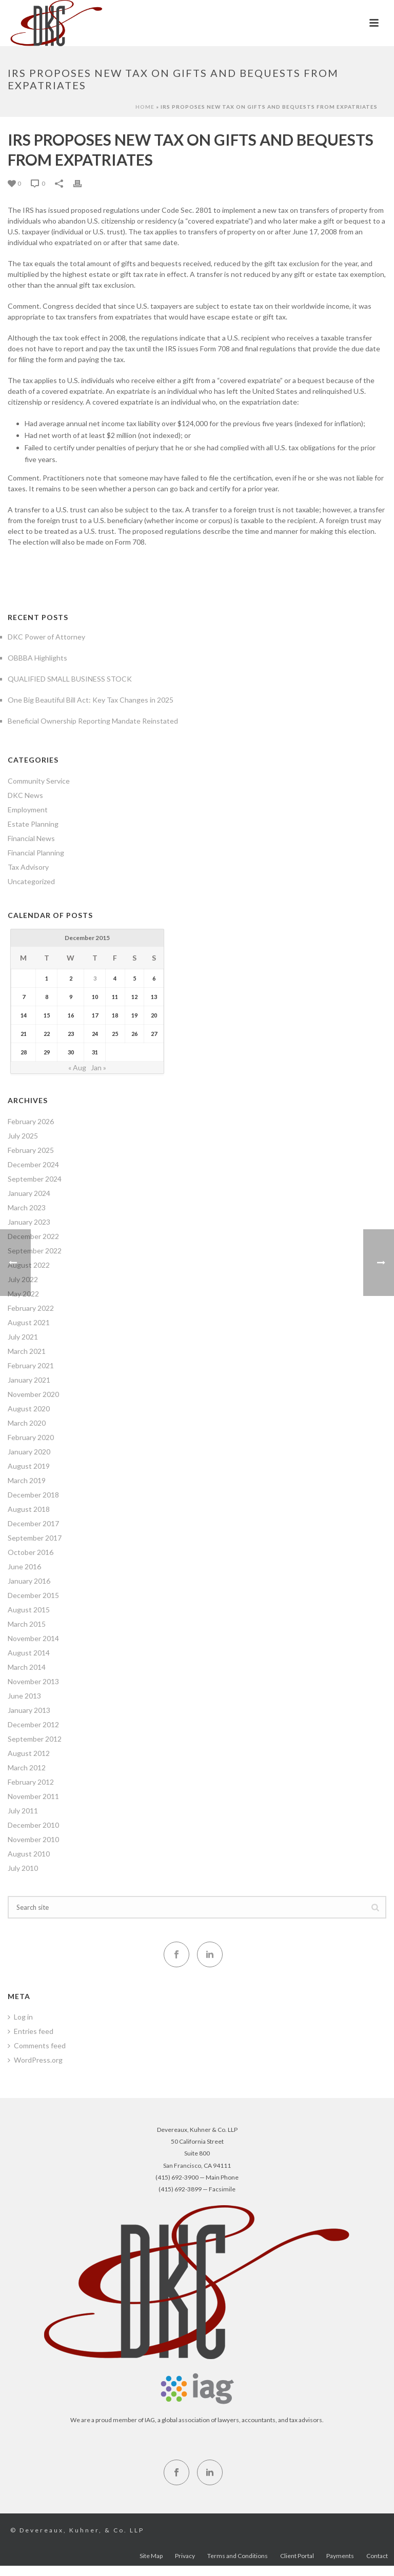 The width and height of the screenshot is (394, 2576). I want to click on November 2014, so click(33, 1638).